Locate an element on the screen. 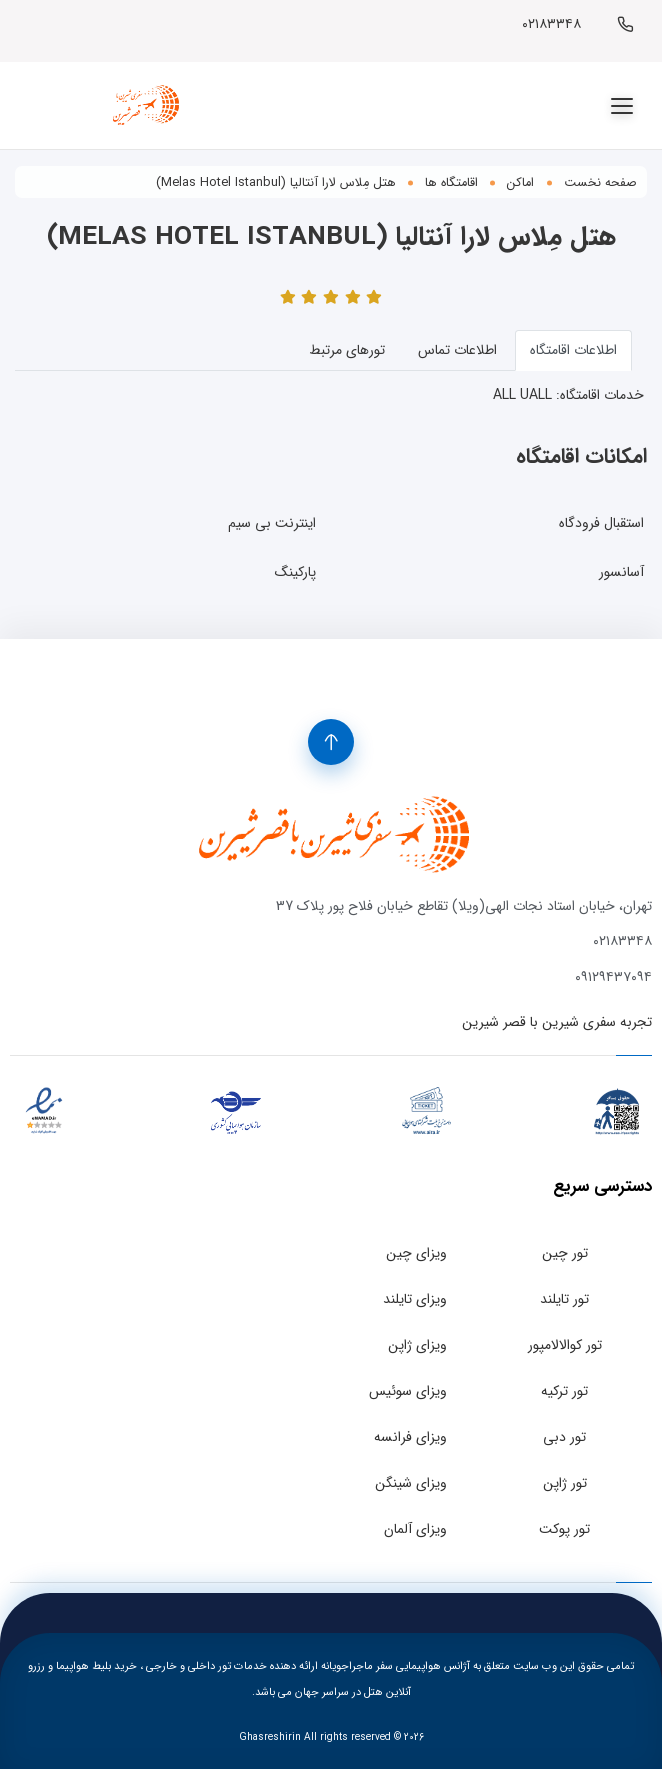  ویزای سوئیس is located at coordinates (408, 1391).